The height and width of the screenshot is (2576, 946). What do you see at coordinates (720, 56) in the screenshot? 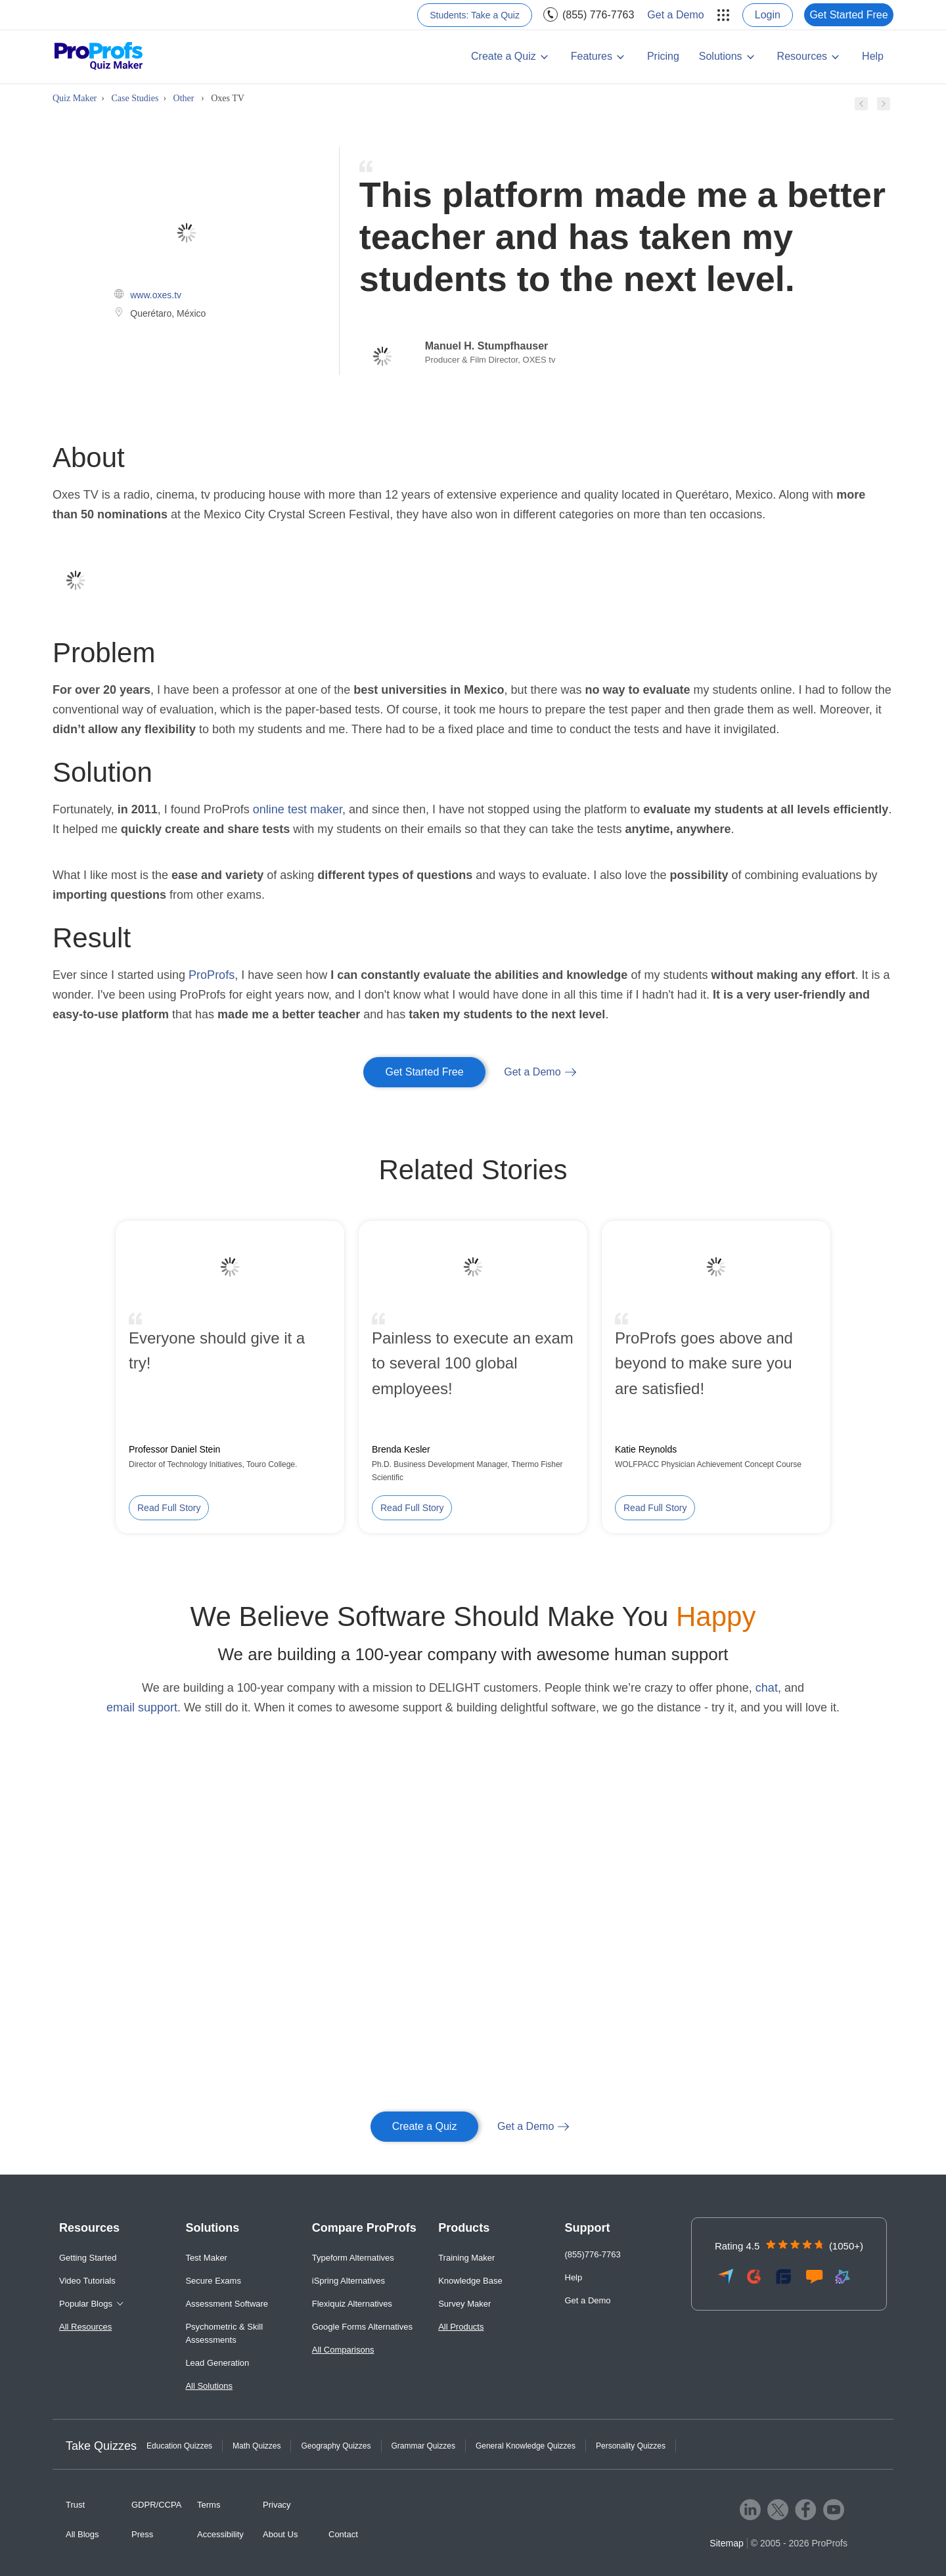
I see `Solutions` at bounding box center [720, 56].